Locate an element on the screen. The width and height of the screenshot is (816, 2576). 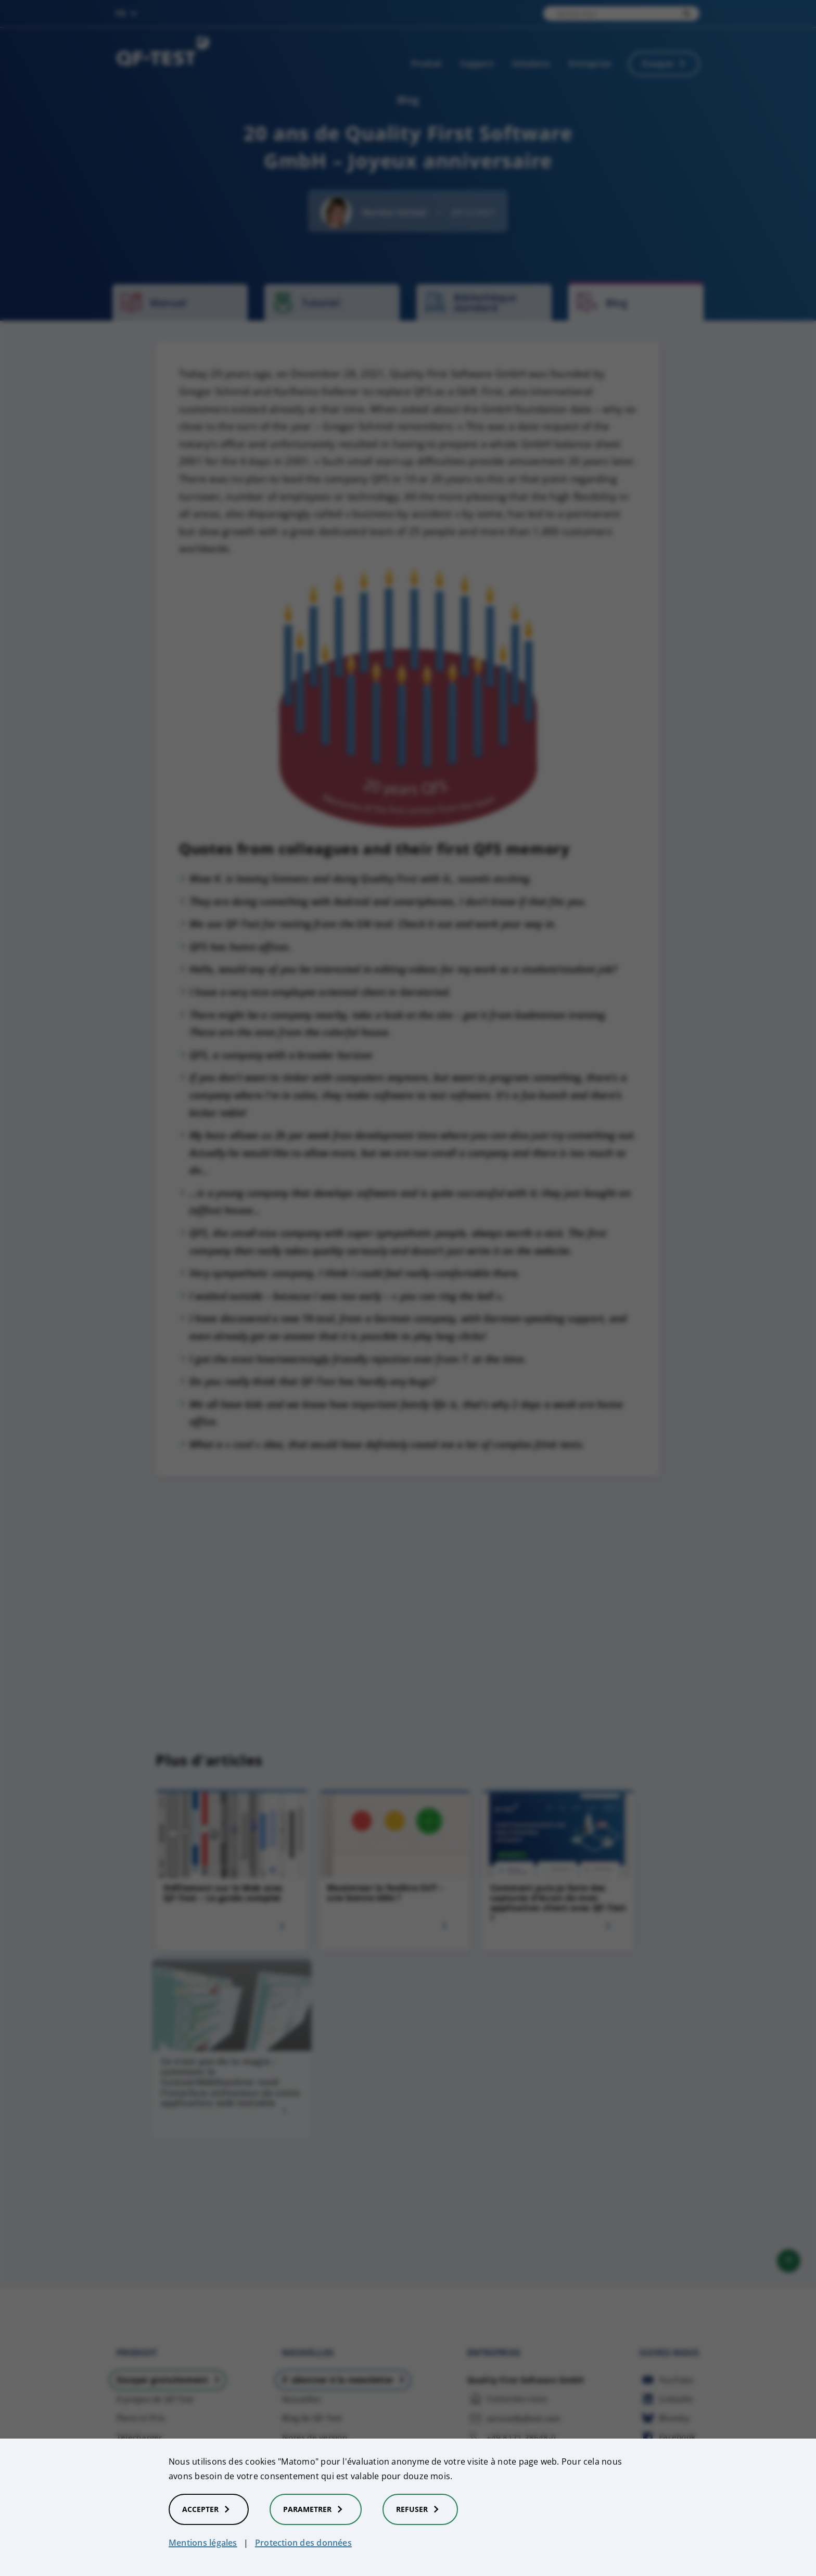
Protection des données is located at coordinates (303, 2542).